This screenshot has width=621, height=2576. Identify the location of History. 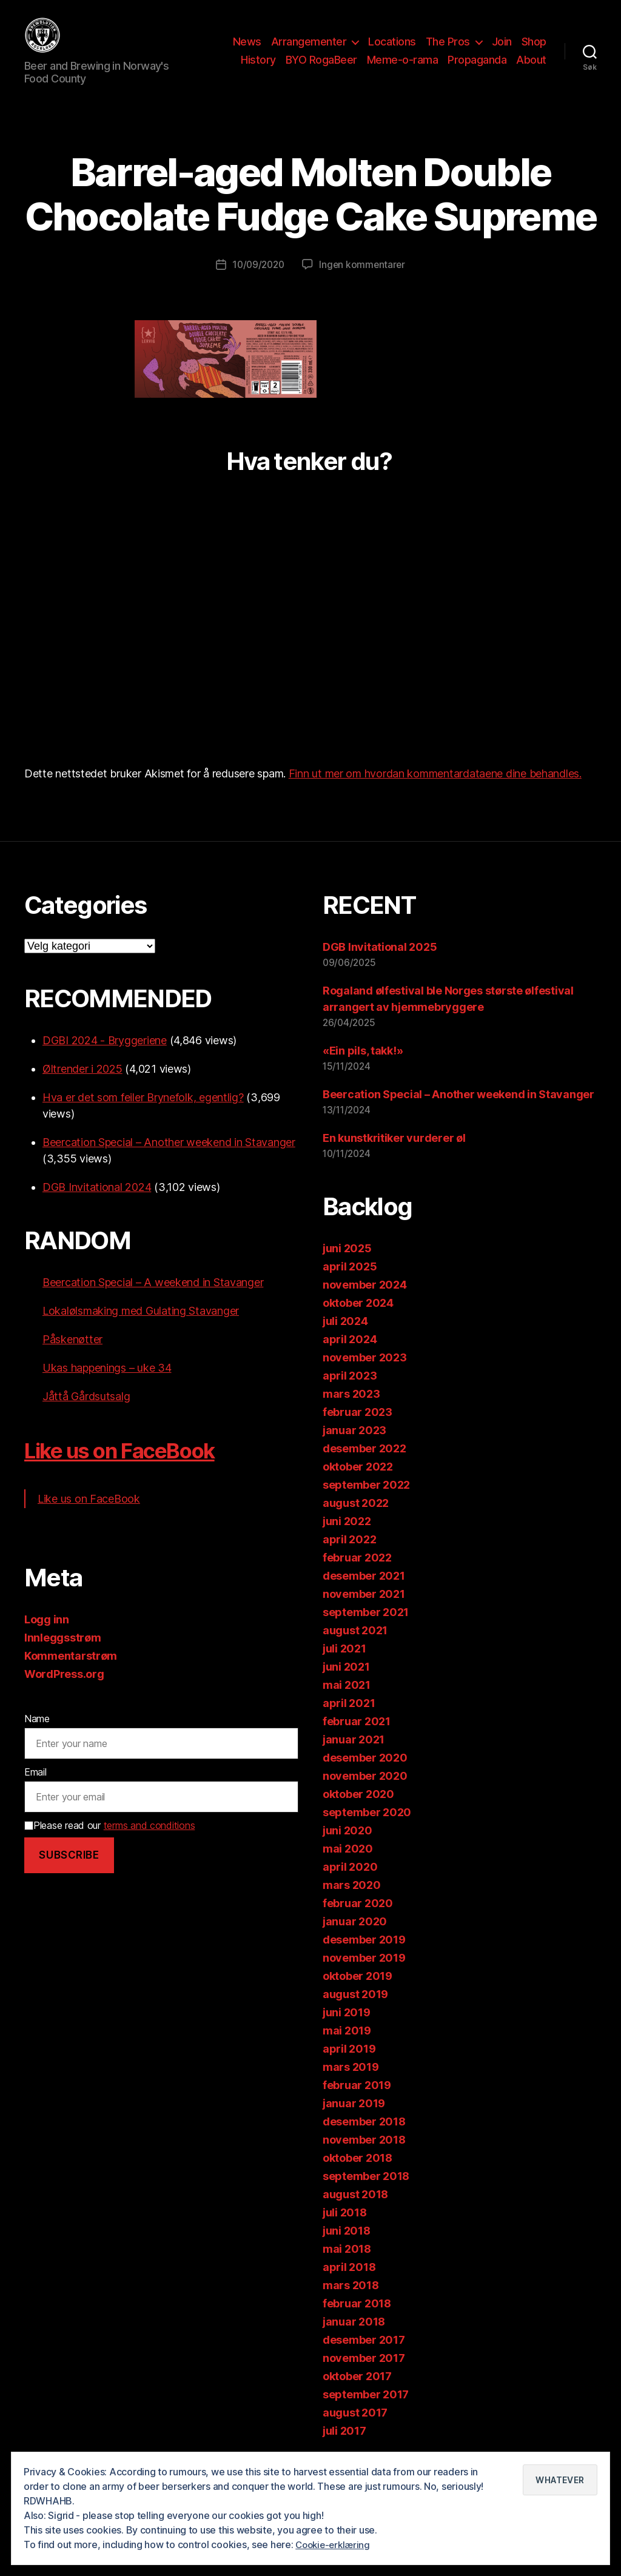
(258, 68).